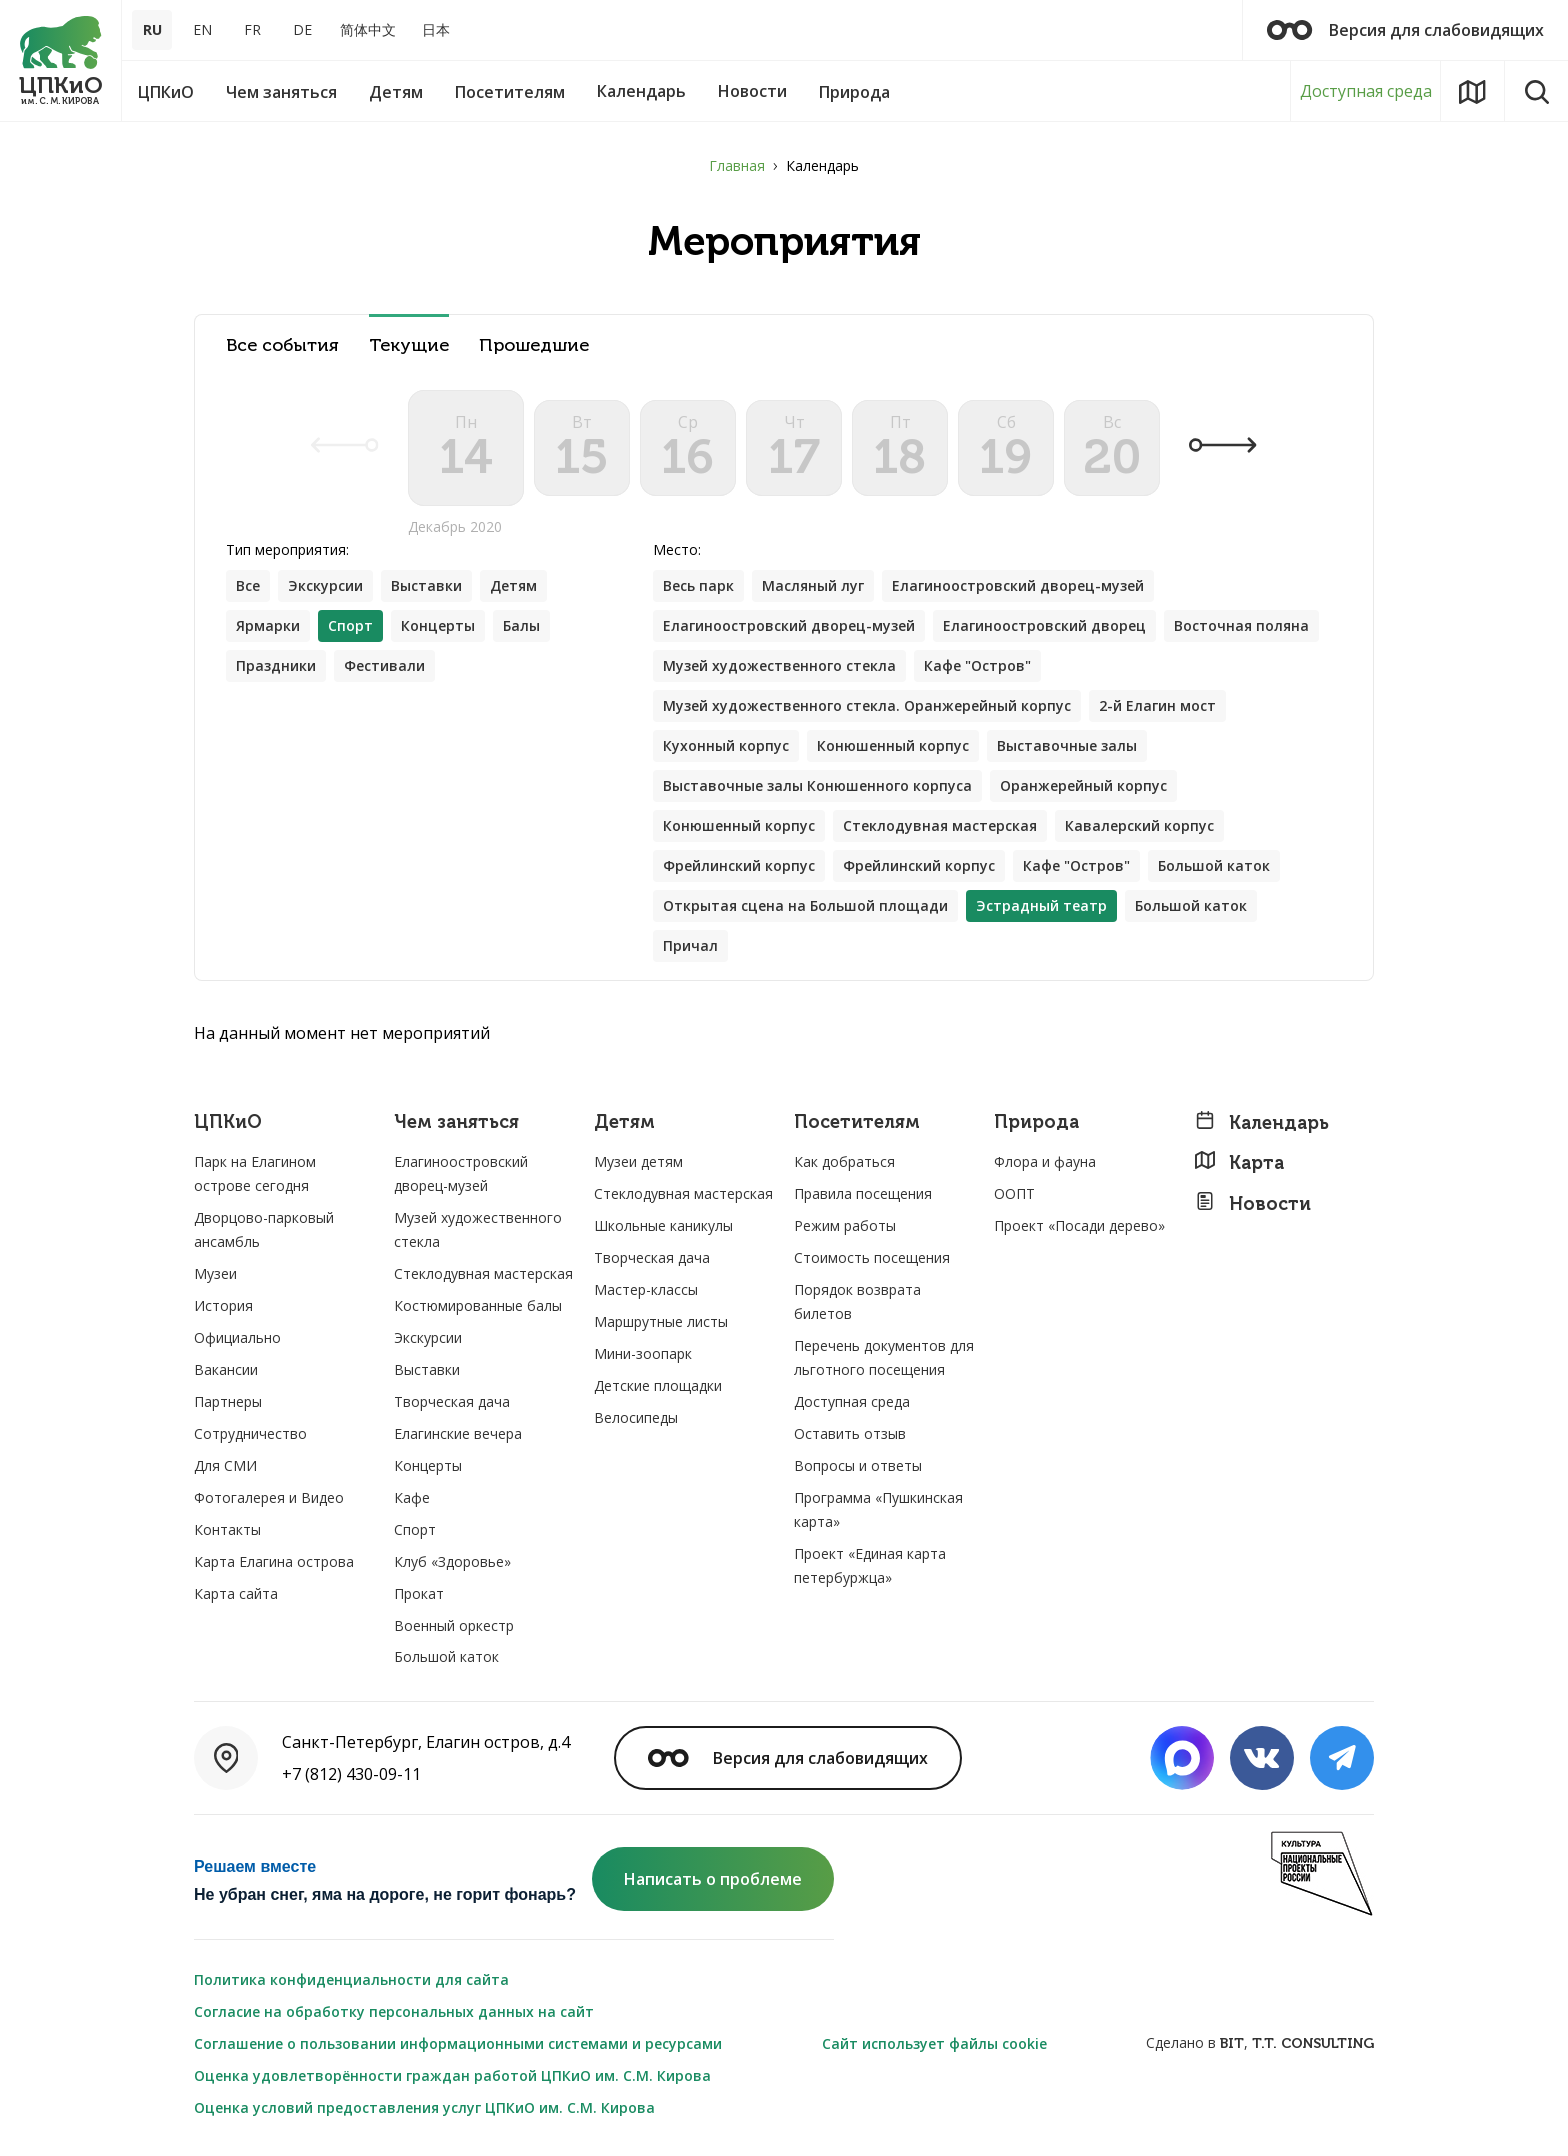 This screenshot has height=2156, width=1568. I want to click on Порядок возврата билетов, so click(857, 1301).